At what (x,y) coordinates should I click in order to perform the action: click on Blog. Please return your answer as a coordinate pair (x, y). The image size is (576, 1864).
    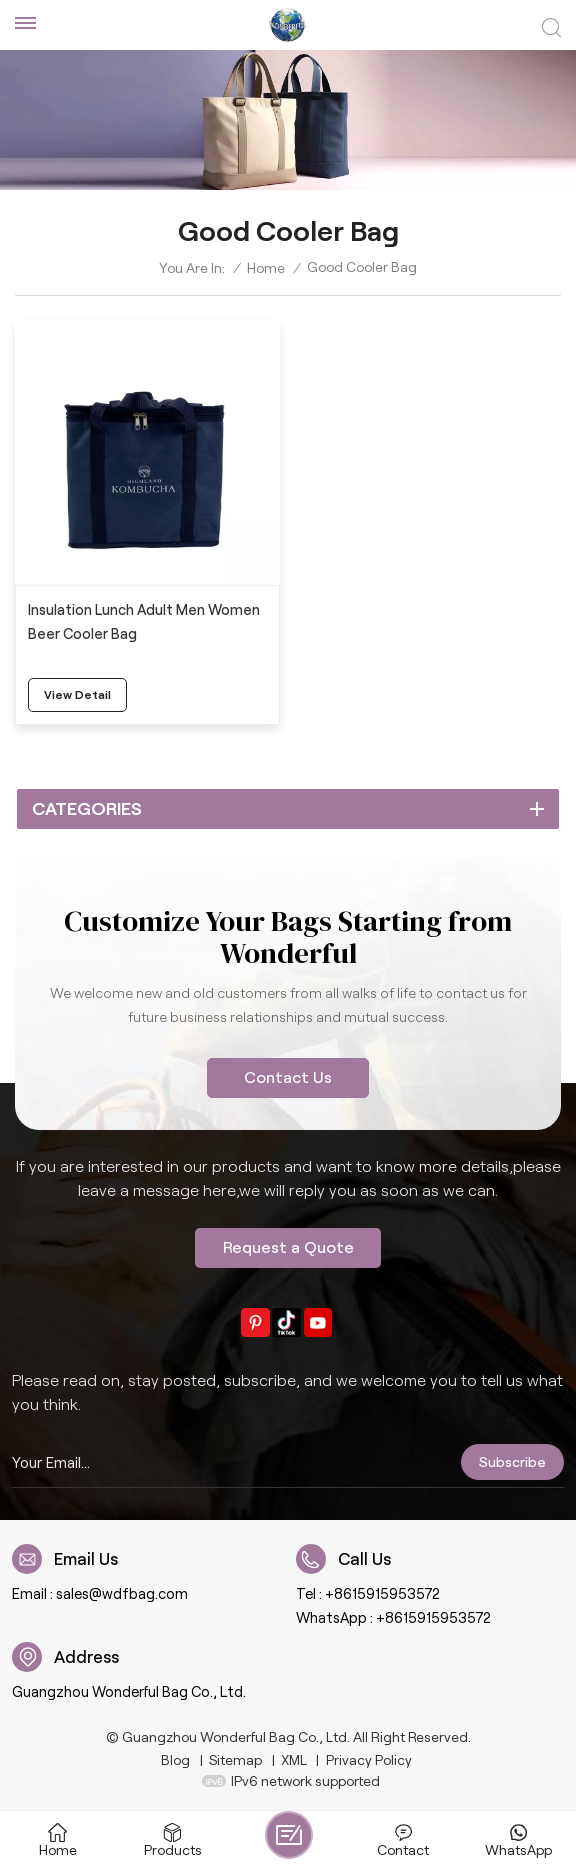
    Looking at the image, I should click on (175, 1760).